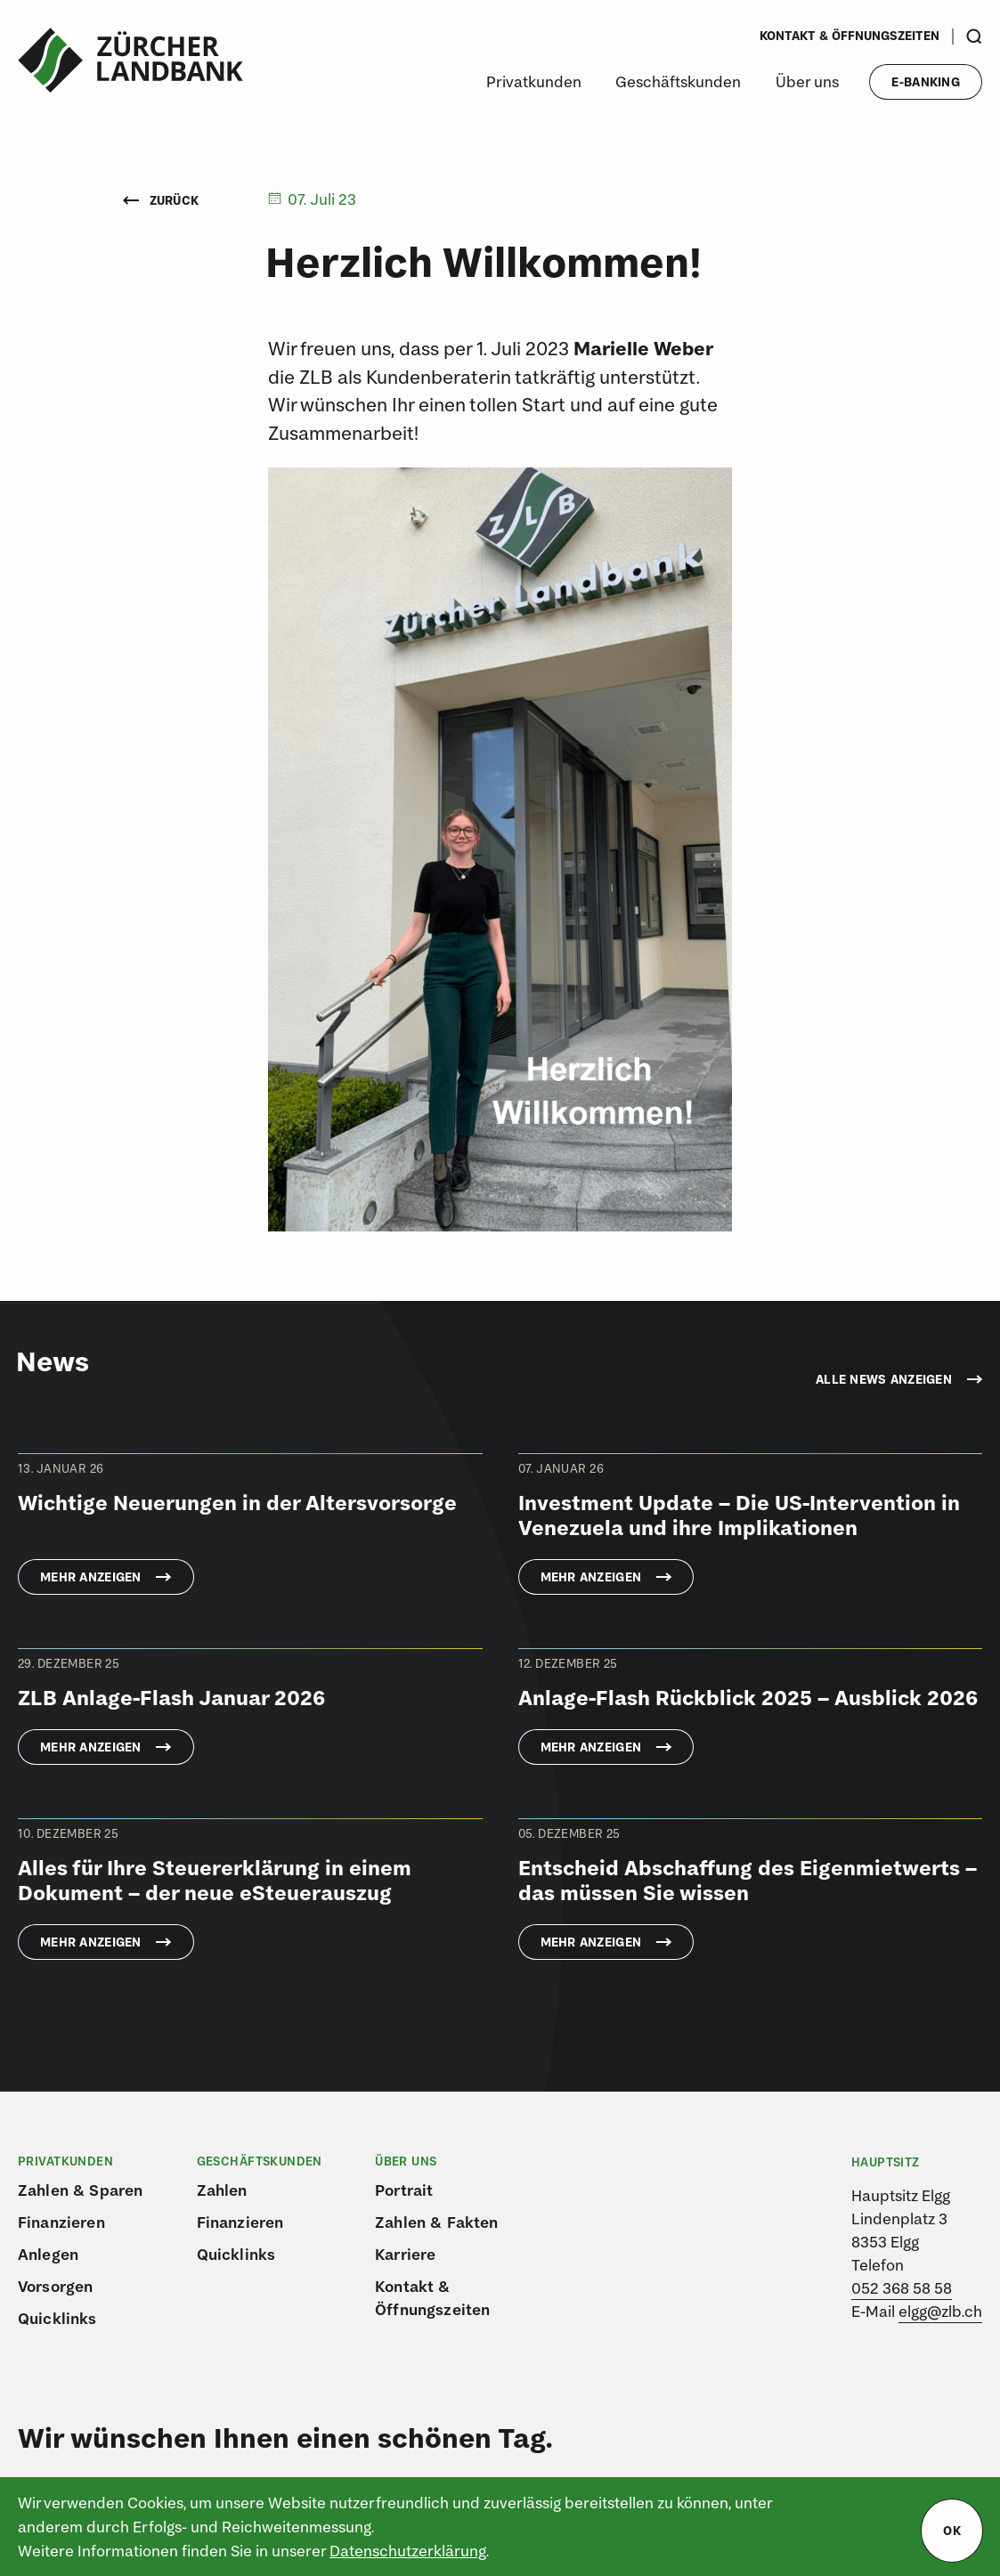 The width and height of the screenshot is (1000, 2576). What do you see at coordinates (57, 2318) in the screenshot?
I see `Quicklinks` at bounding box center [57, 2318].